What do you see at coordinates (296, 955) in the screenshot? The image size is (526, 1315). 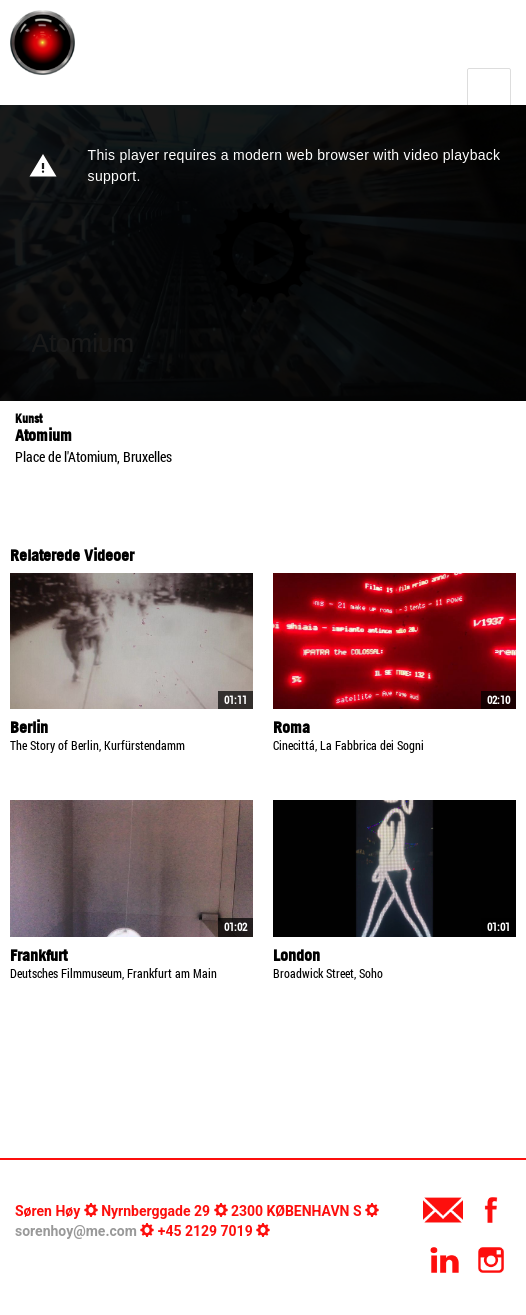 I see `London` at bounding box center [296, 955].